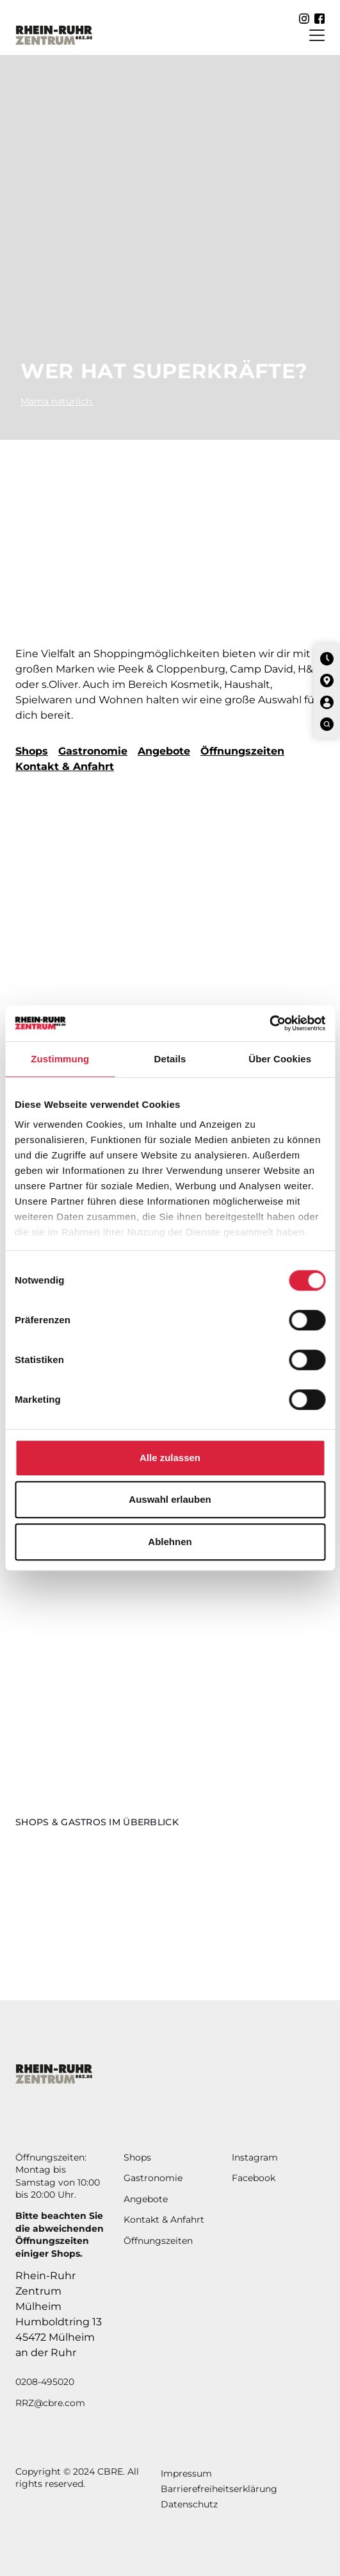 This screenshot has width=340, height=2576. I want to click on Facebook, so click(253, 2178).